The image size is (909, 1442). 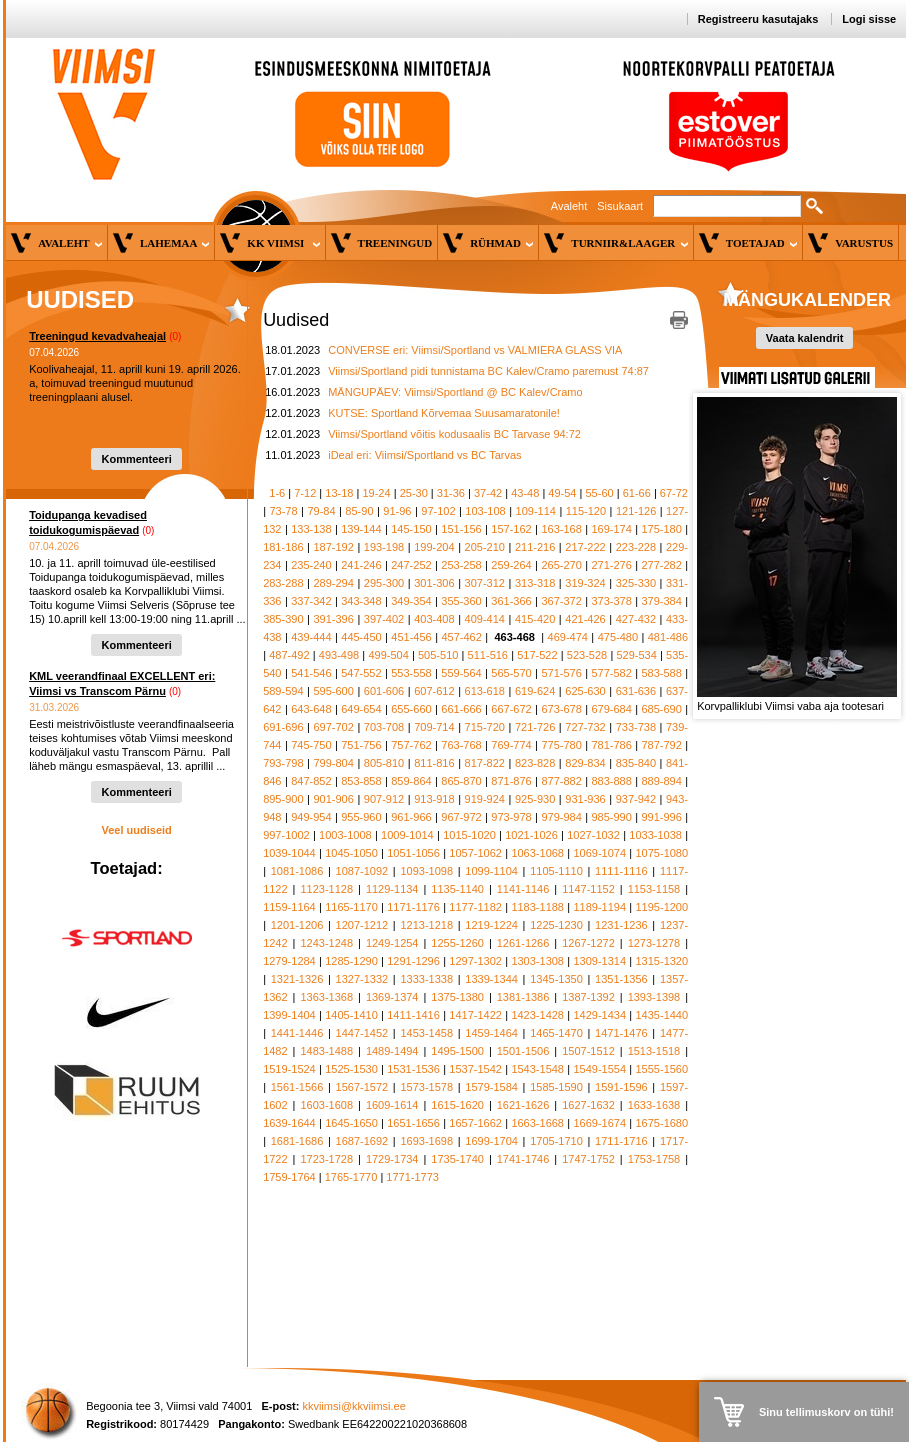 I want to click on 1423-1428, so click(x=537, y=1015).